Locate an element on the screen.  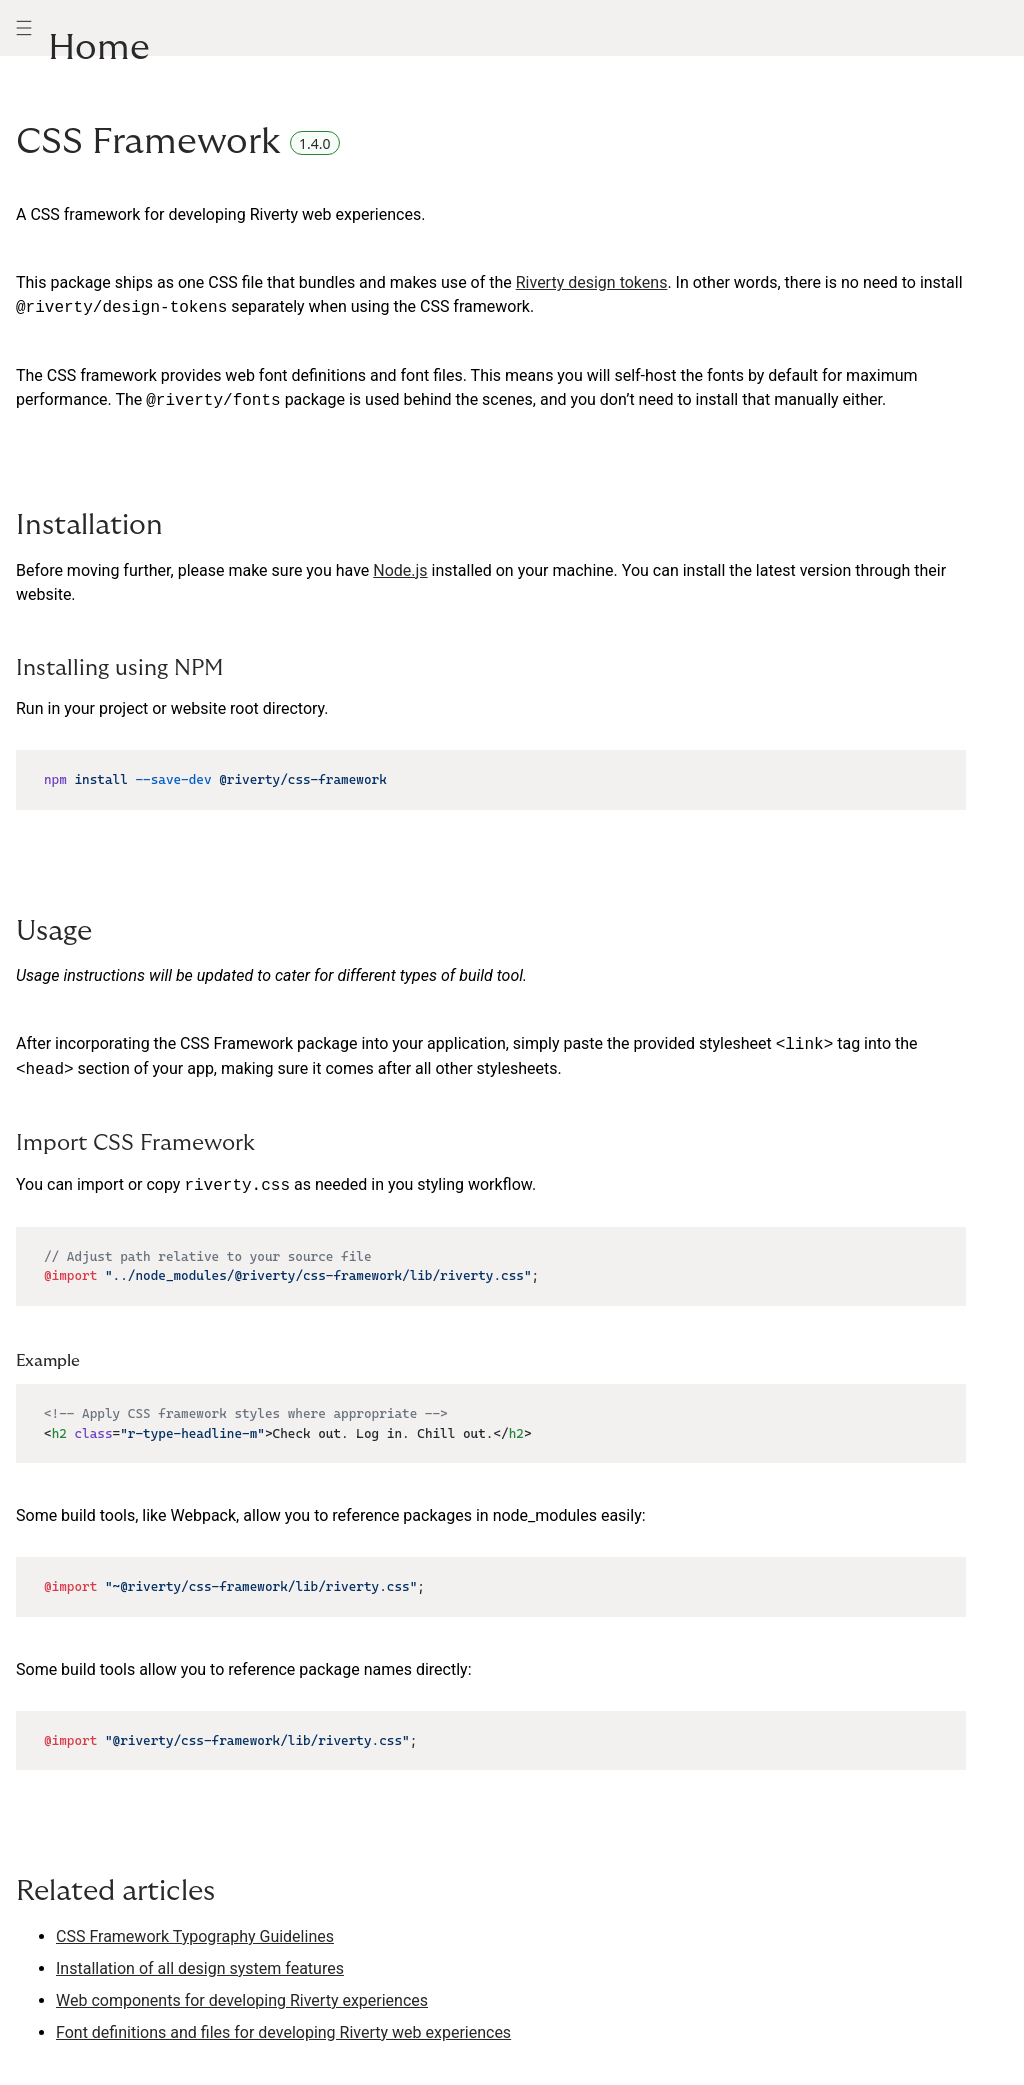
Font definitions and files for developing Riverty web experiences is located at coordinates (283, 2032).